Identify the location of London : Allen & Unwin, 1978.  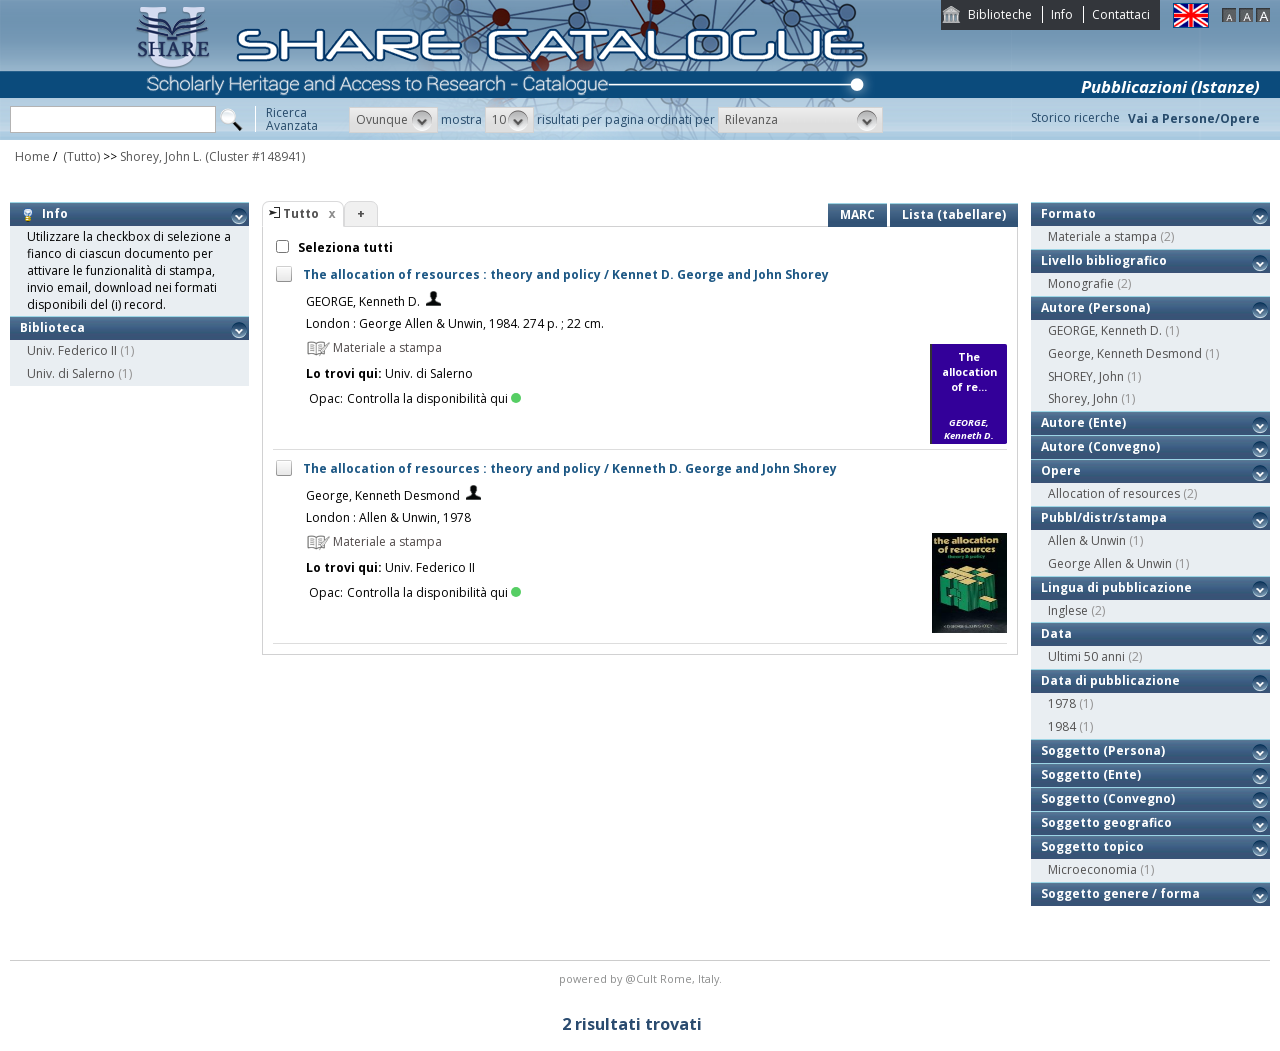
(388, 517).